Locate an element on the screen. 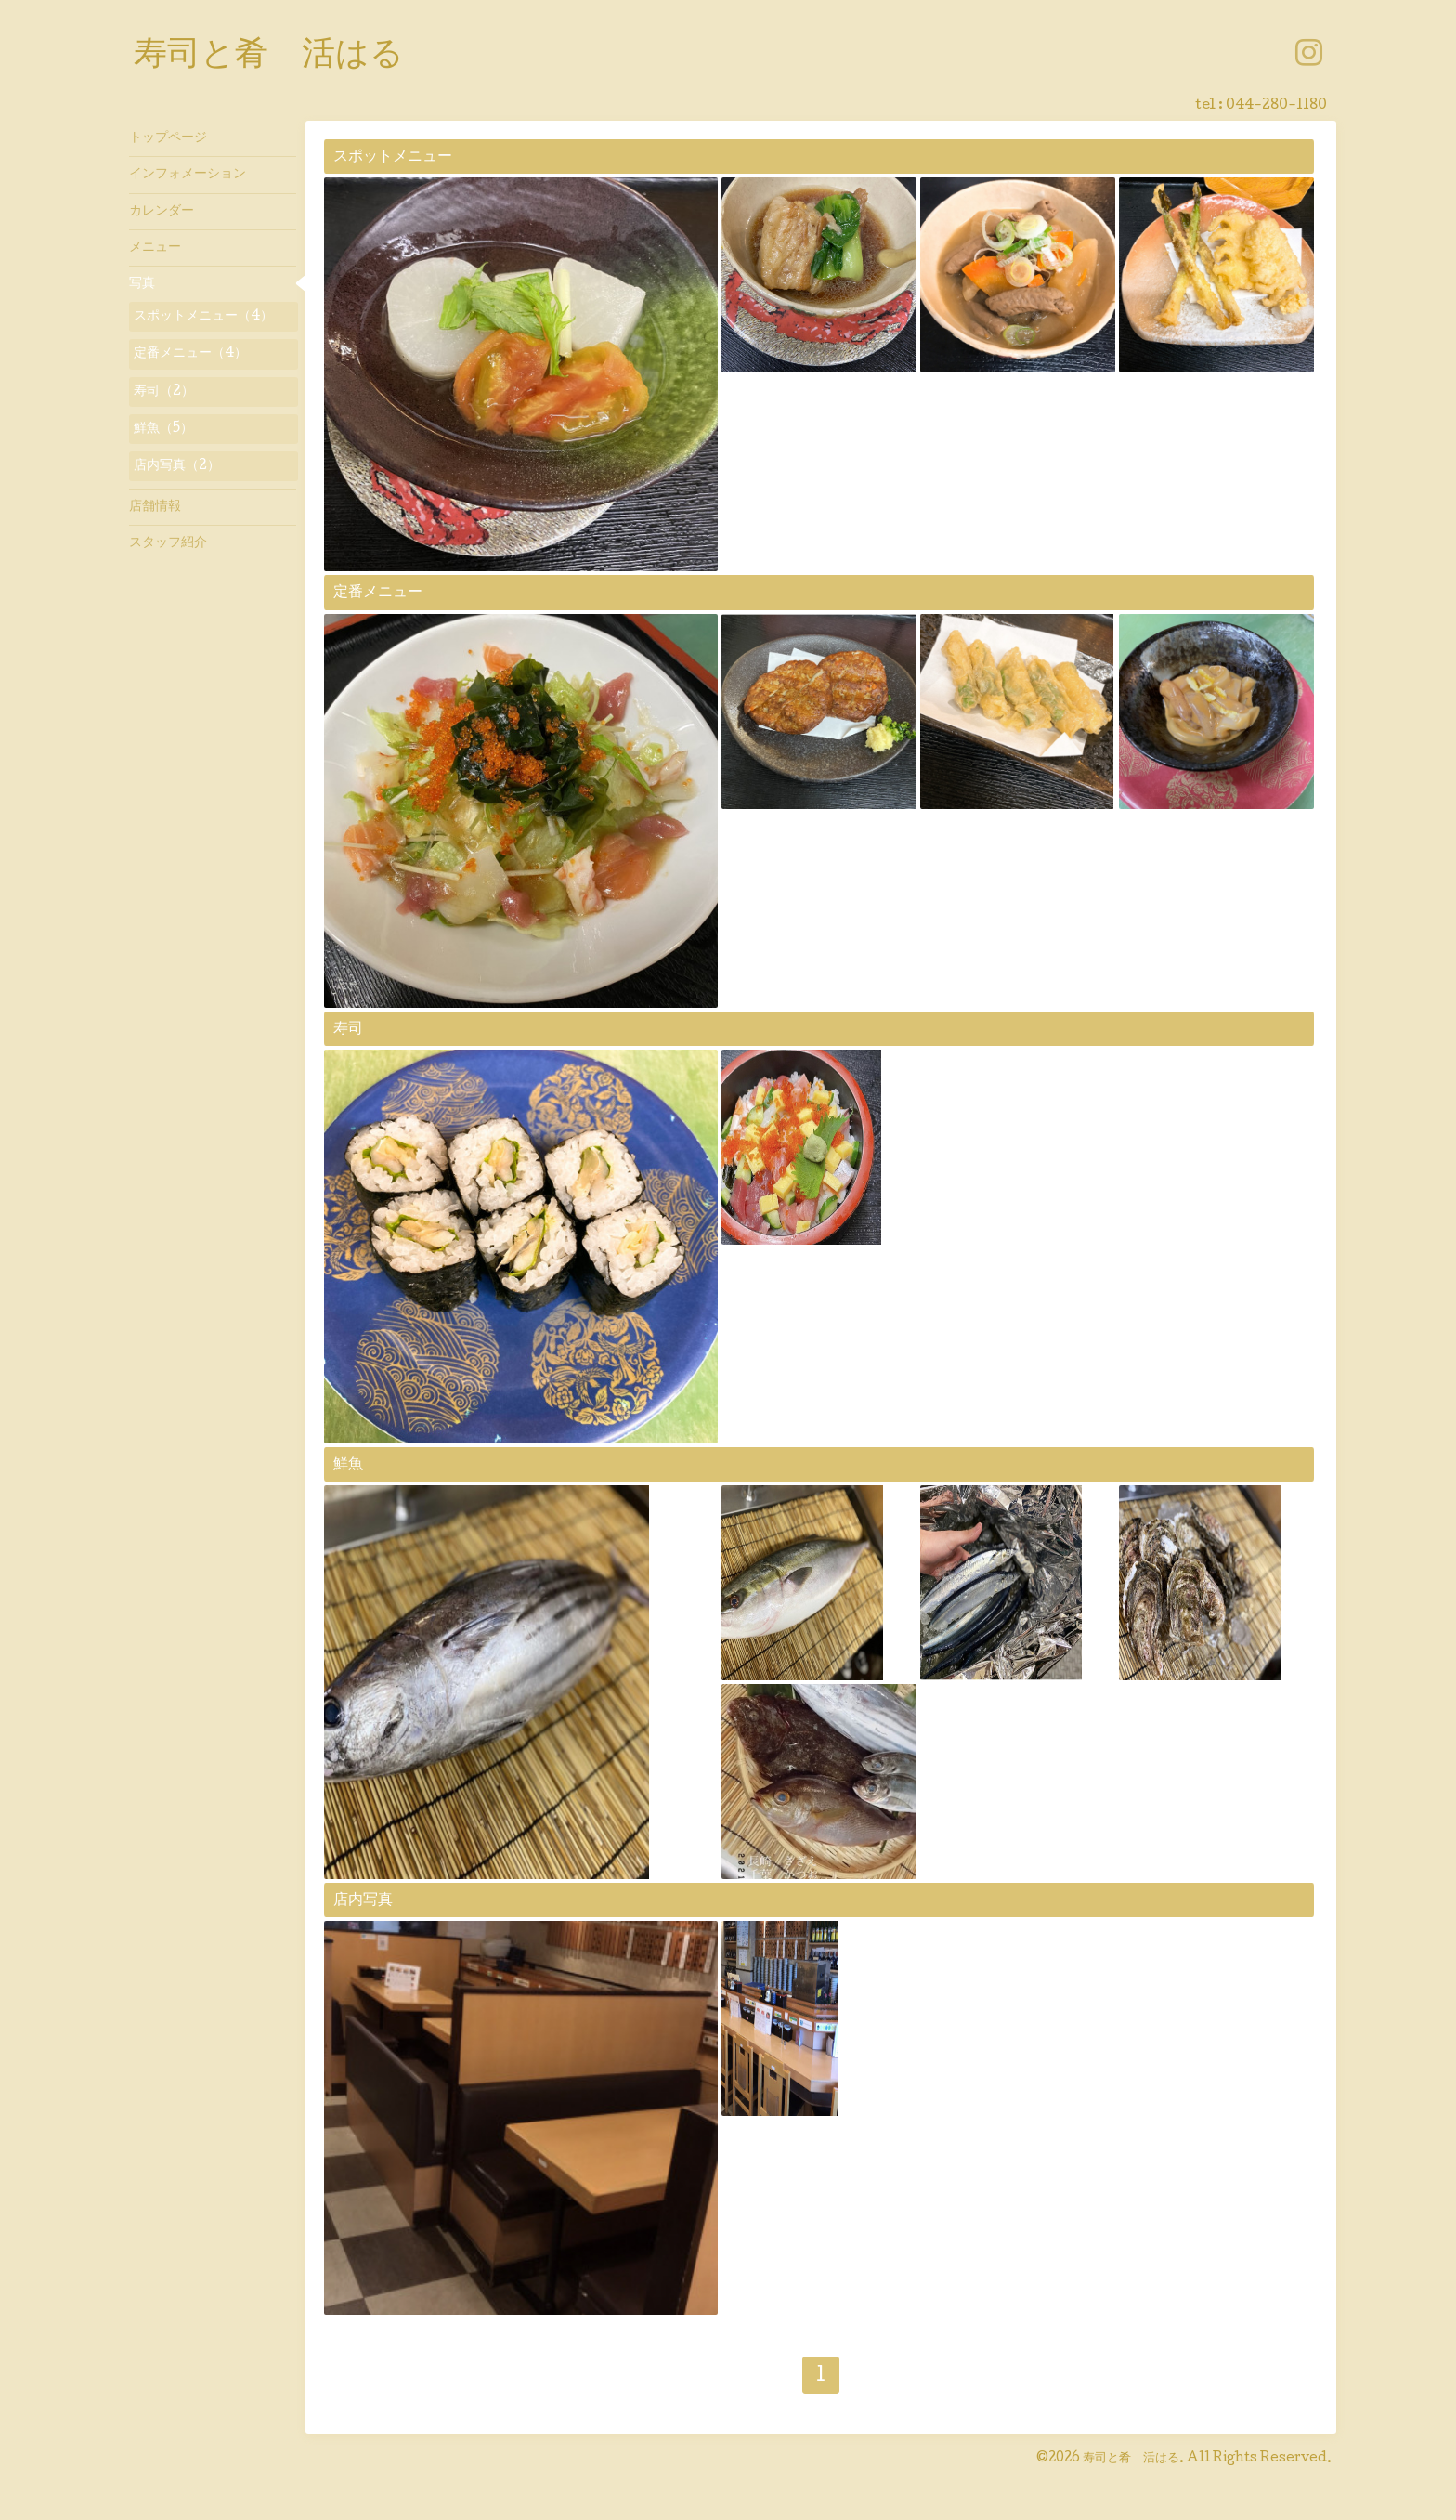 The image size is (1456, 2520). インフォメーション is located at coordinates (187, 174).